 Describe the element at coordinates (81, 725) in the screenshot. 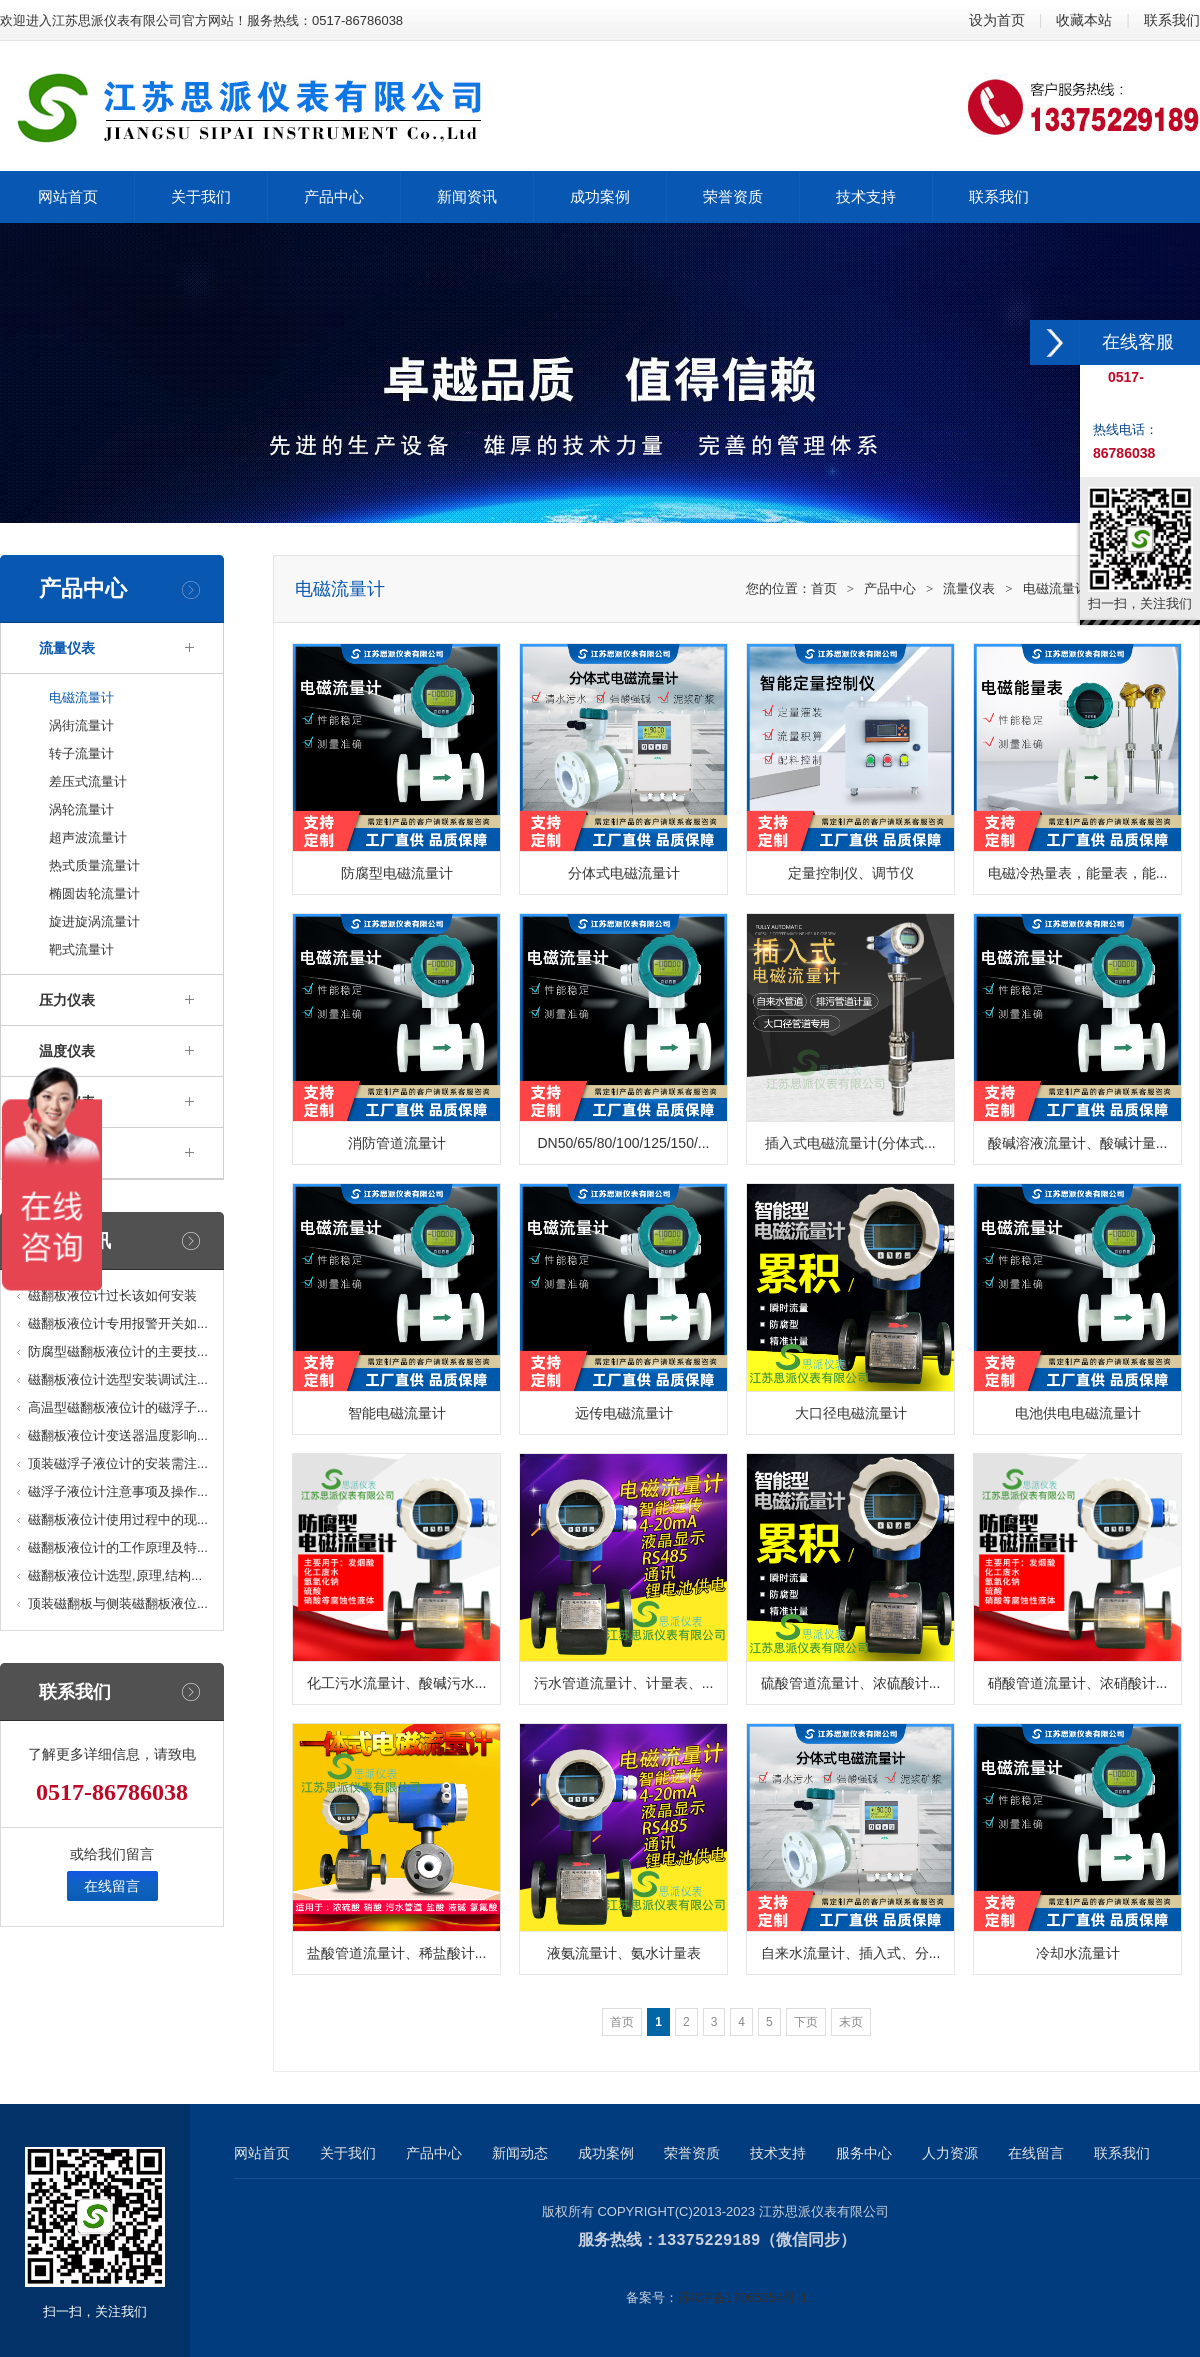

I see `涡街流量计` at that location.